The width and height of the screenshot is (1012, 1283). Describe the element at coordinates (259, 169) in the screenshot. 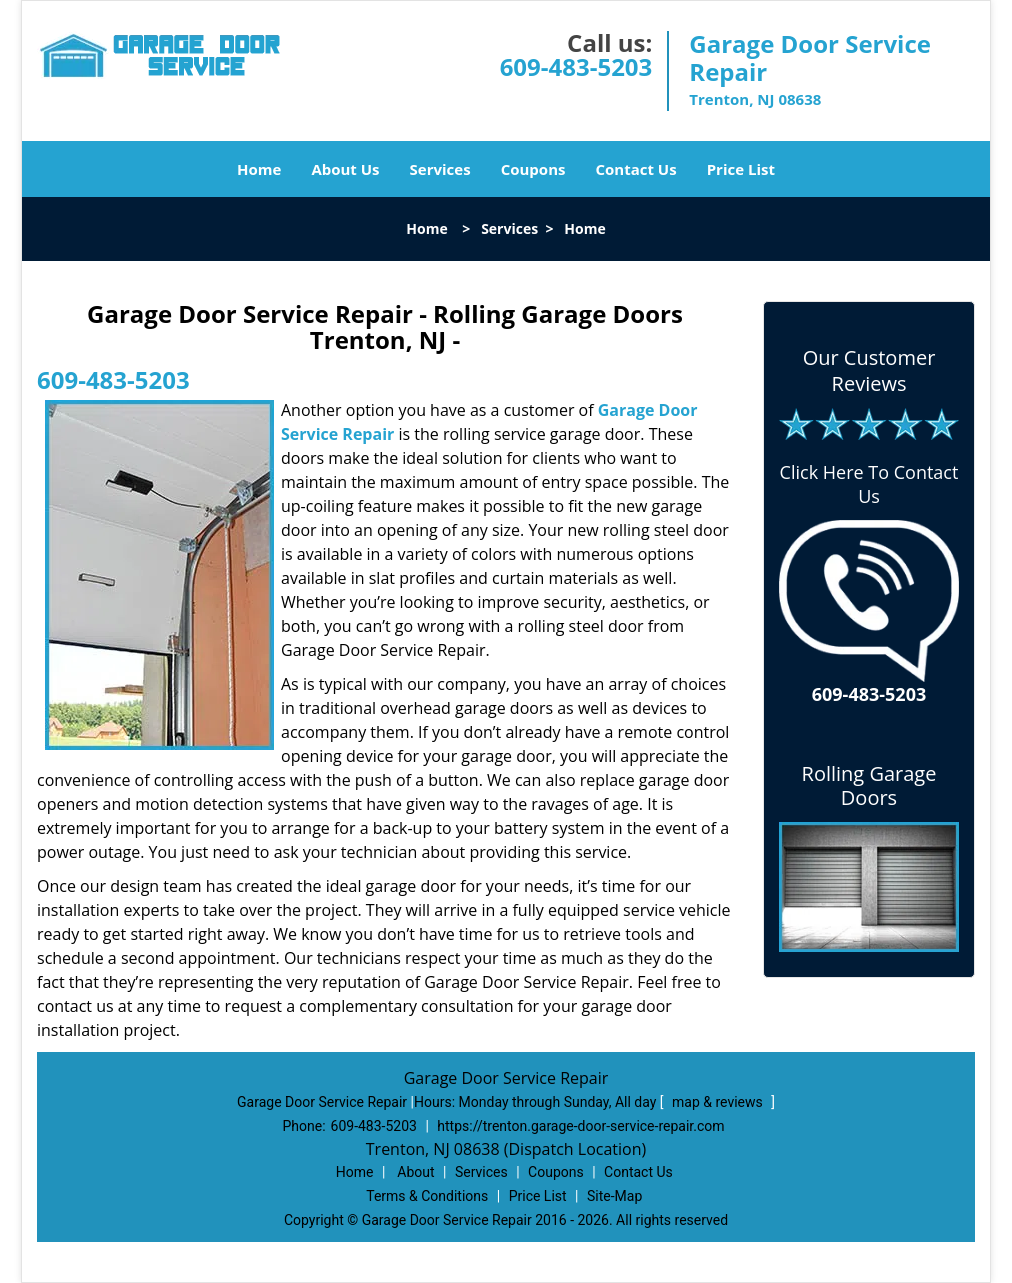

I see `Home` at that location.